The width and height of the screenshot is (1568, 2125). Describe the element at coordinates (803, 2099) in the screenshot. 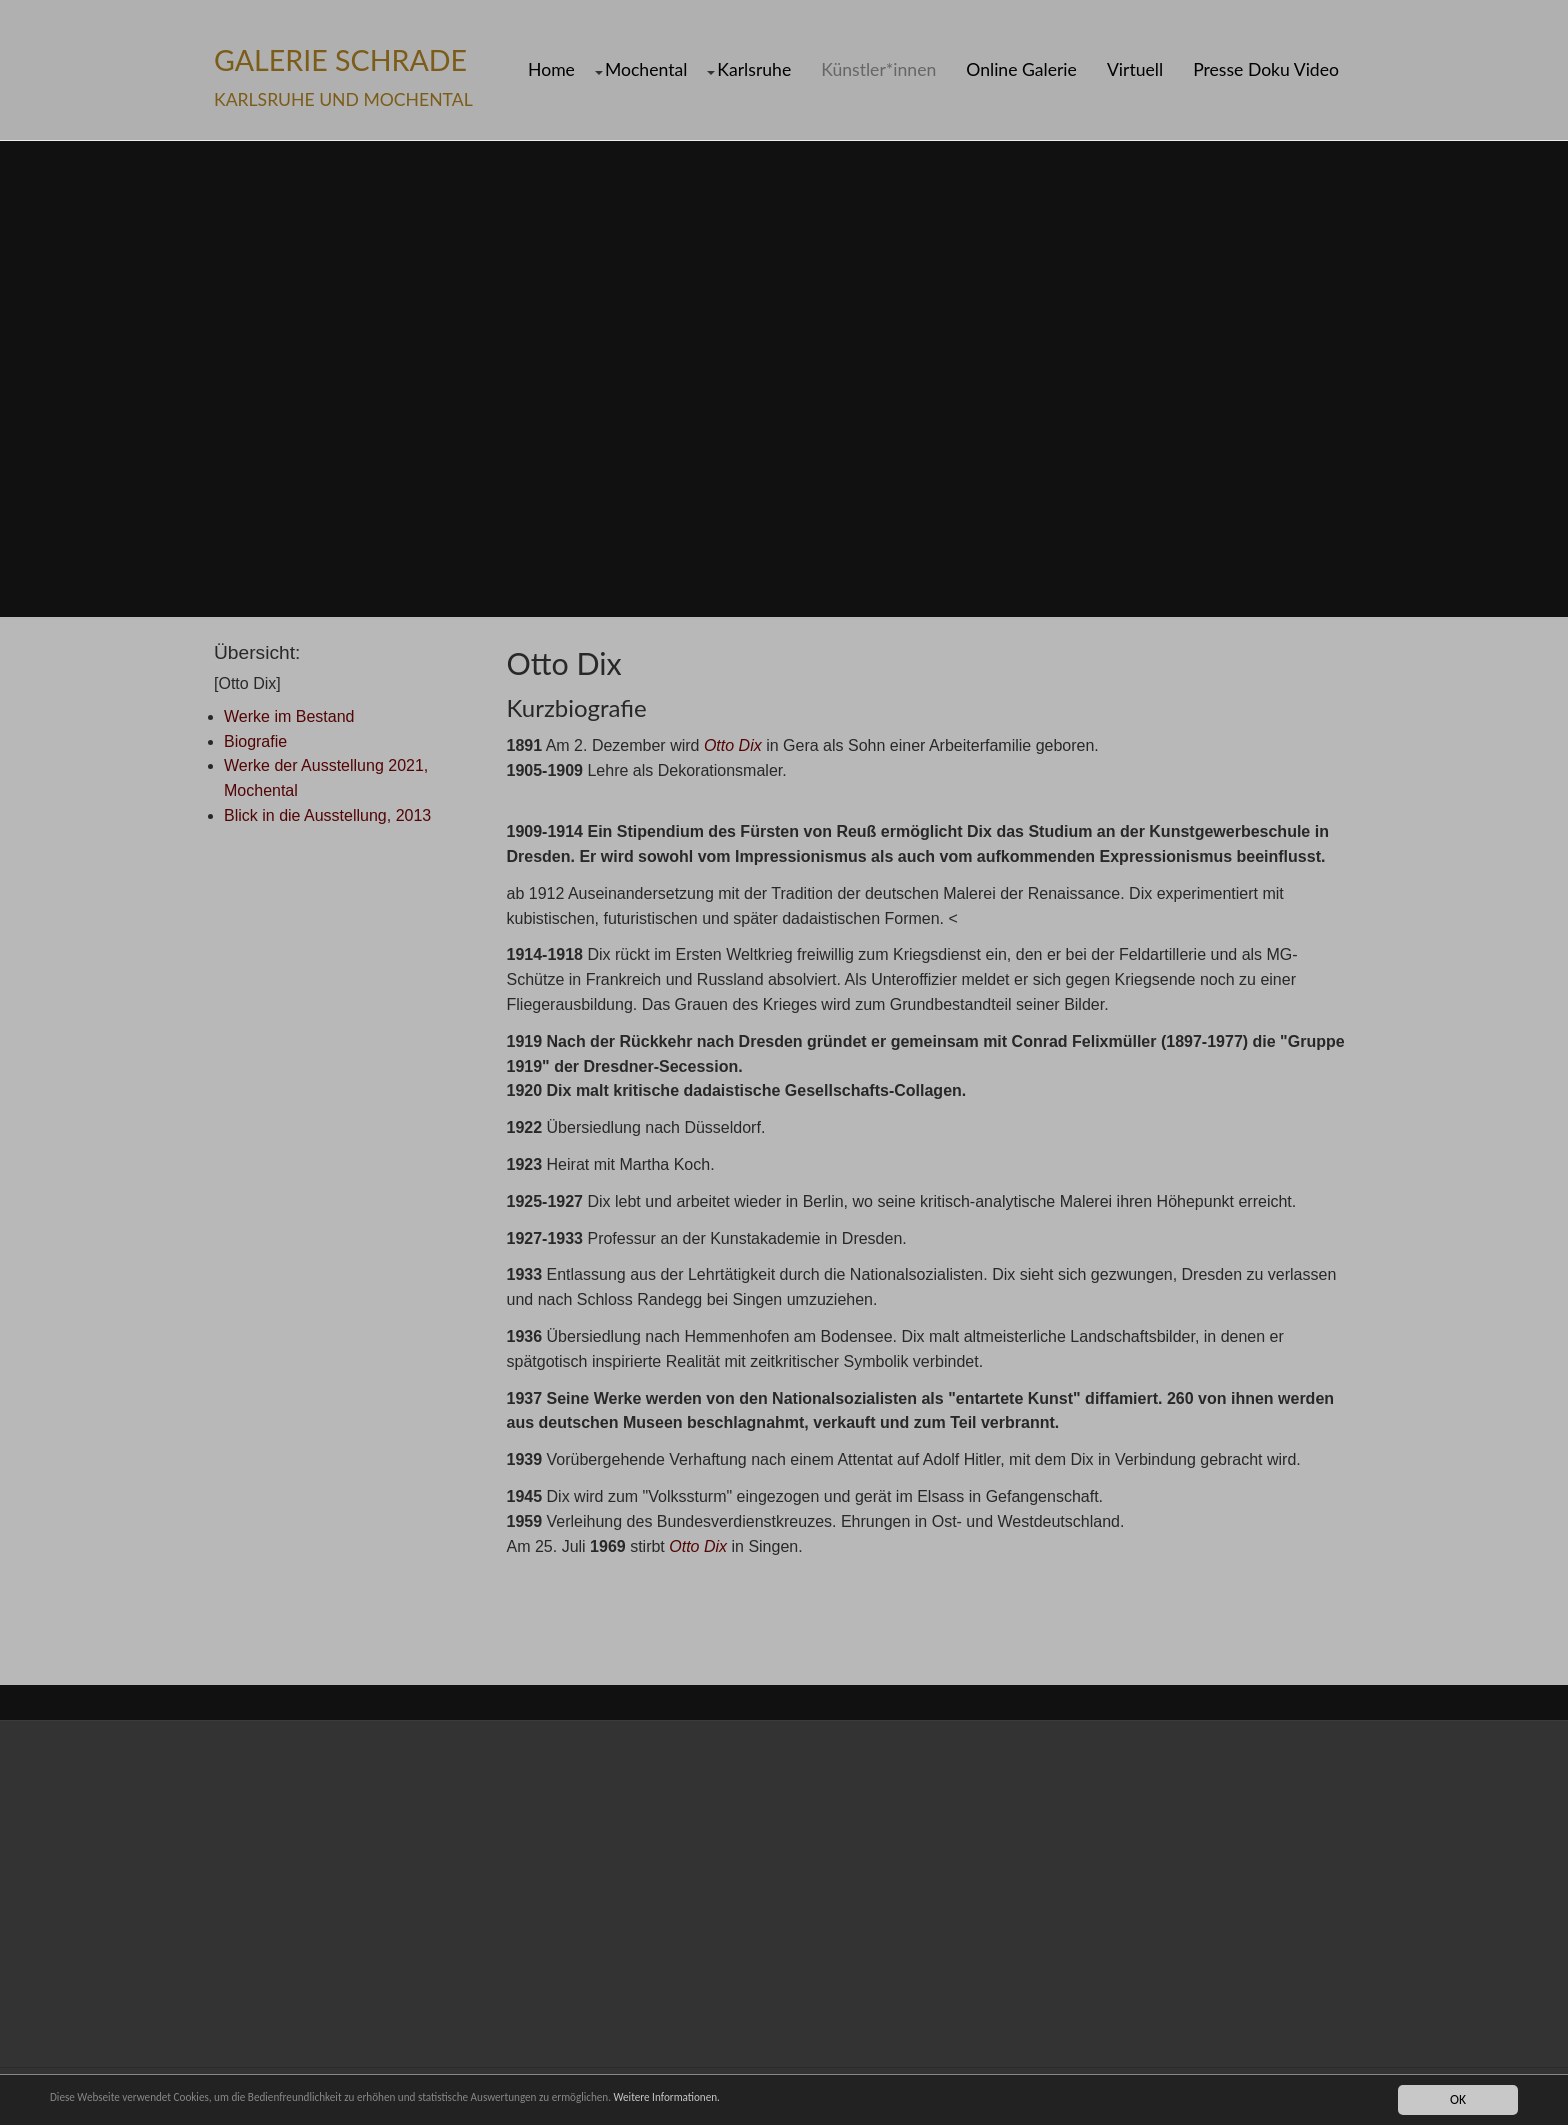

I see `Weitere Informationen.` at that location.